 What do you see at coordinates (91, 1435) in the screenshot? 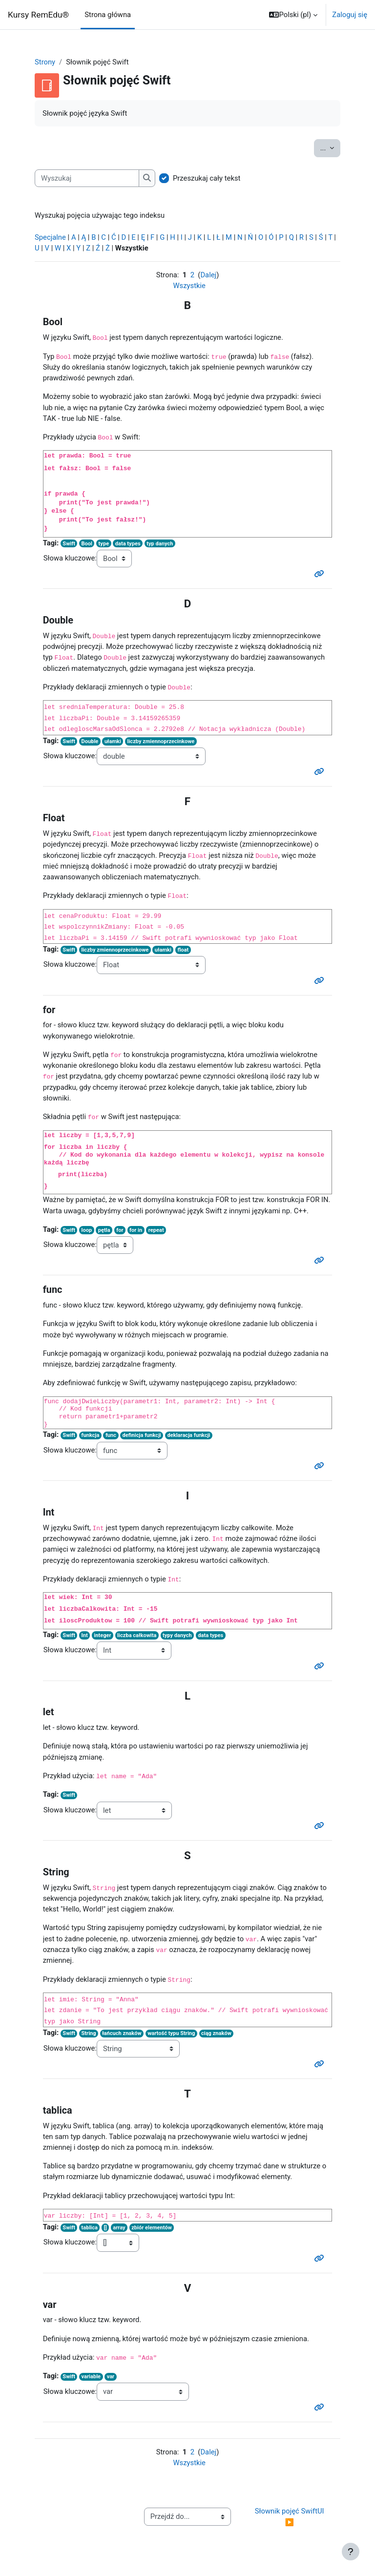
I see `funkcja` at bounding box center [91, 1435].